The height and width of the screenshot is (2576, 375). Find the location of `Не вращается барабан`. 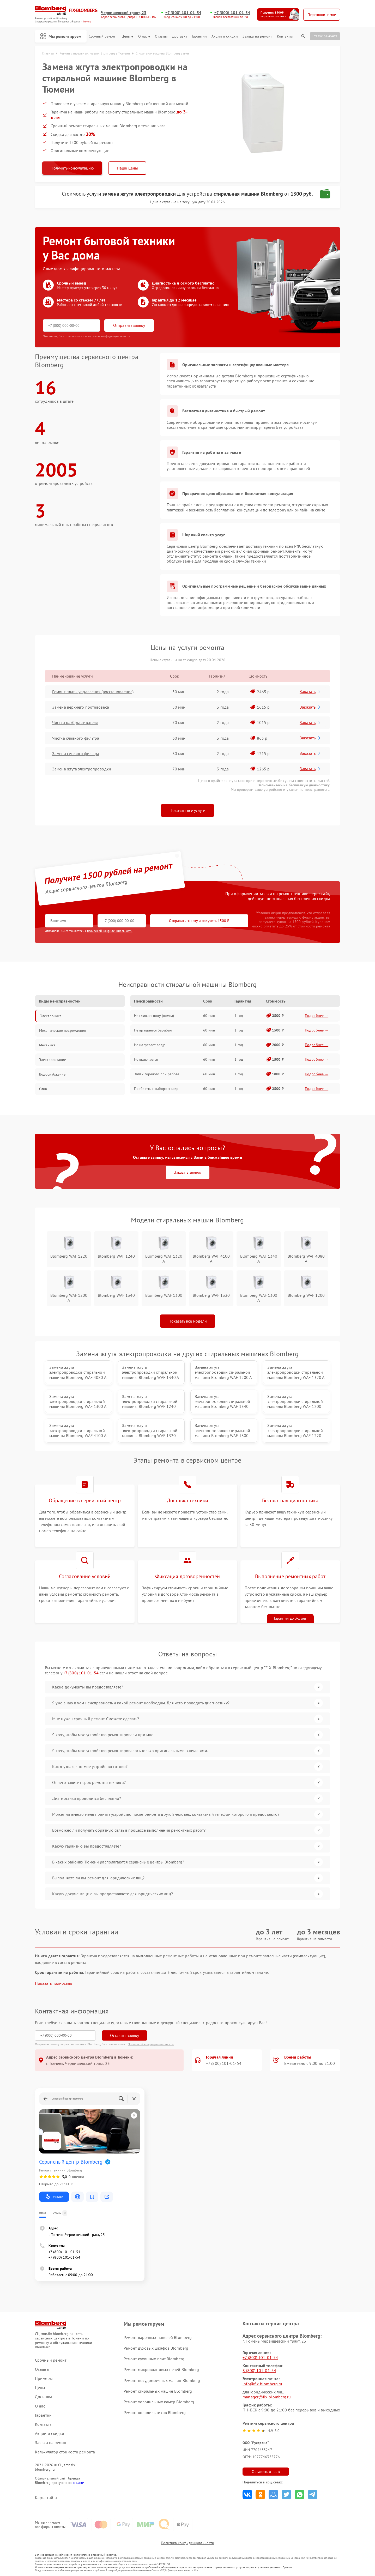

Не вращается барабан is located at coordinates (153, 1030).